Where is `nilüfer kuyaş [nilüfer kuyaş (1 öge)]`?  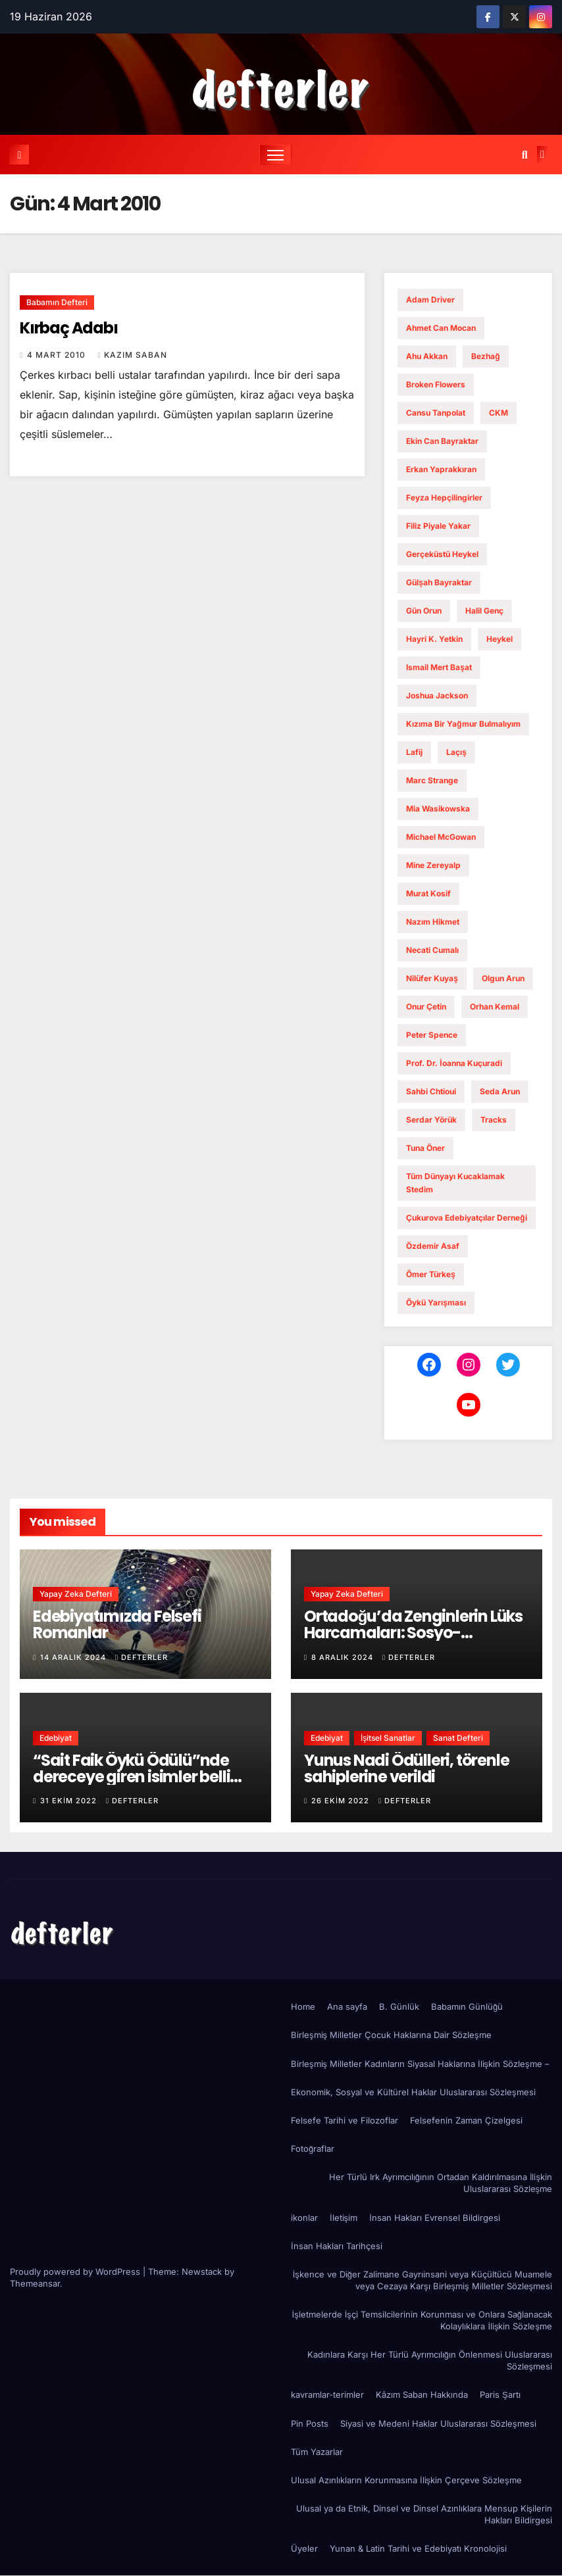 nilüfer kuyaş [nilüfer kuyaş (1 öge)] is located at coordinates (432, 978).